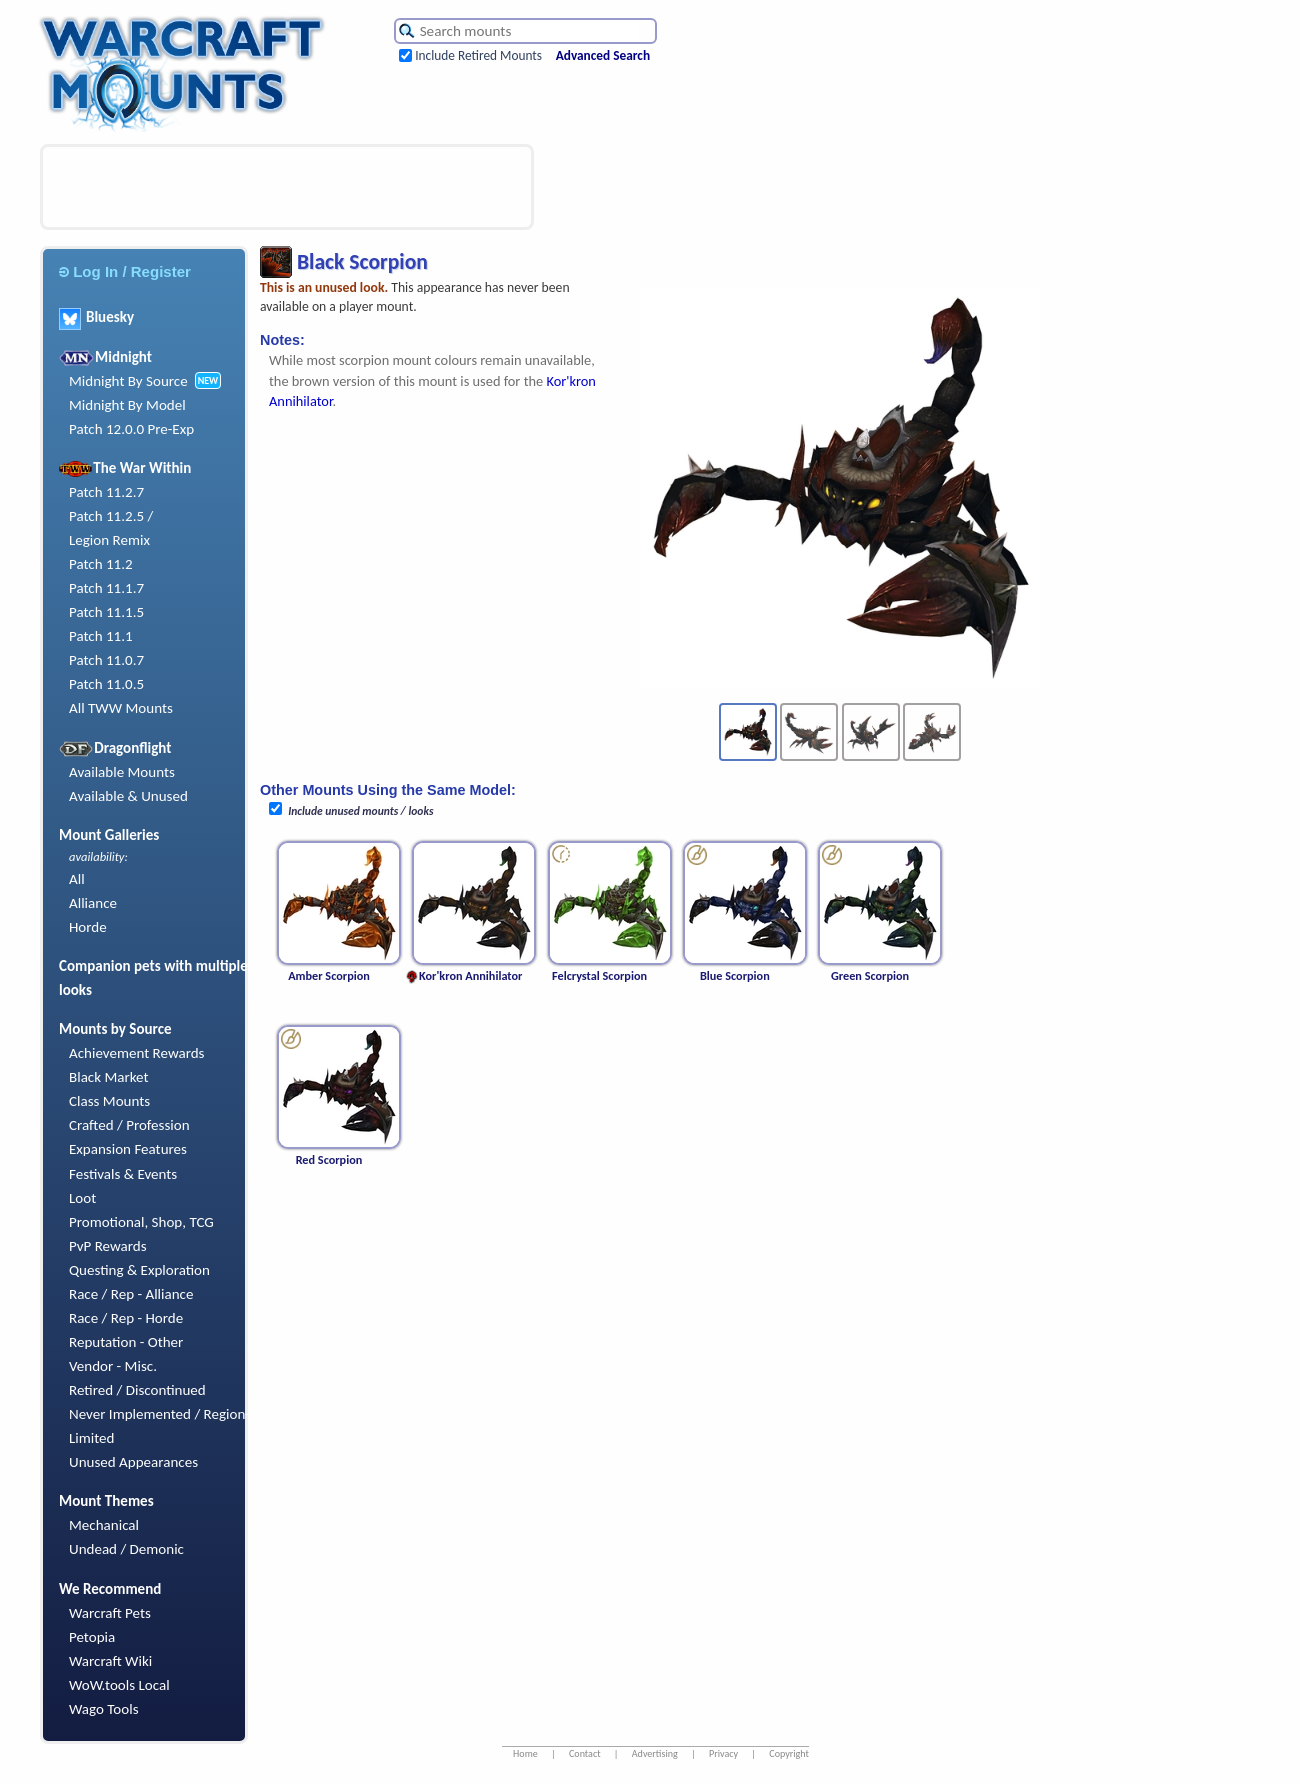 The height and width of the screenshot is (1783, 1300). I want to click on Patch 11.0.5, so click(106, 684).